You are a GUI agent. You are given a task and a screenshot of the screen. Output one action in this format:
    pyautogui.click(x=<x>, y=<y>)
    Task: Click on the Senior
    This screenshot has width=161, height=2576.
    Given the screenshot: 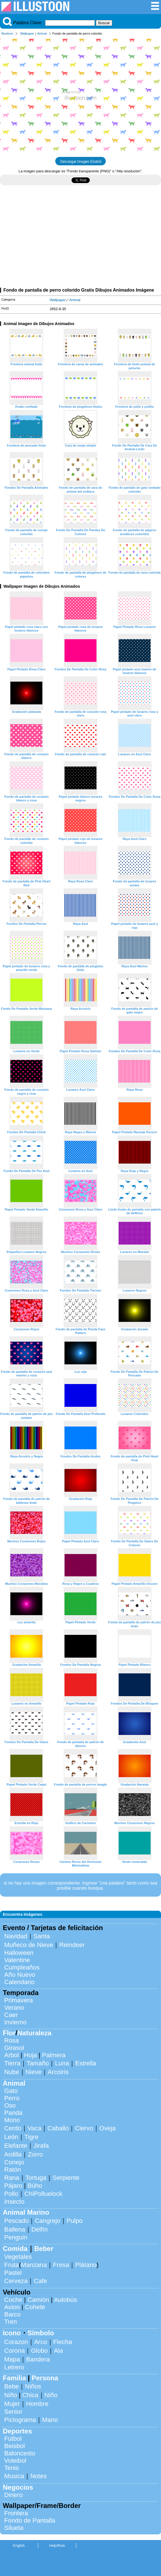 What is the action you would take?
    pyautogui.click(x=13, y=2411)
    